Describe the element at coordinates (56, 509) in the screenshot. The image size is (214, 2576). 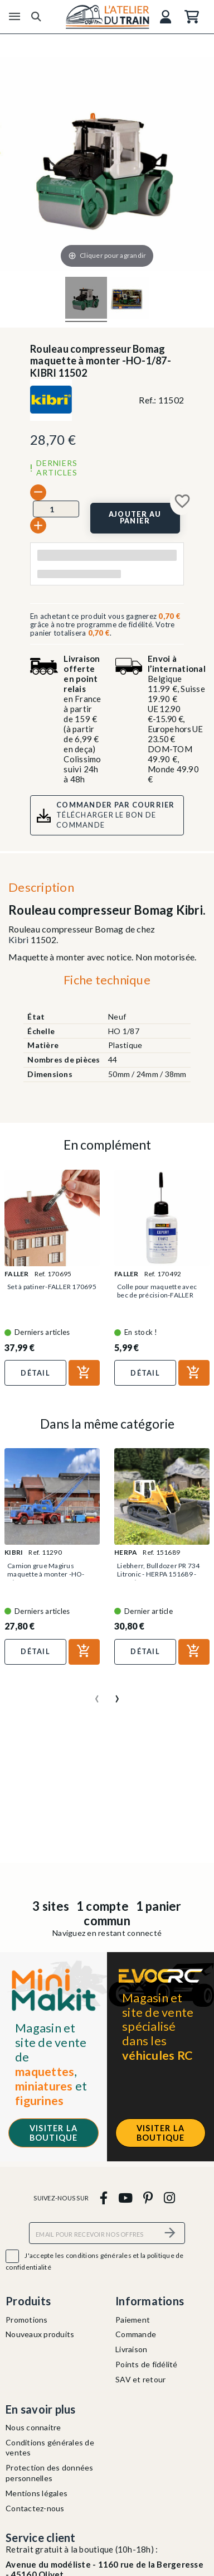
I see `[Quantité]` at that location.